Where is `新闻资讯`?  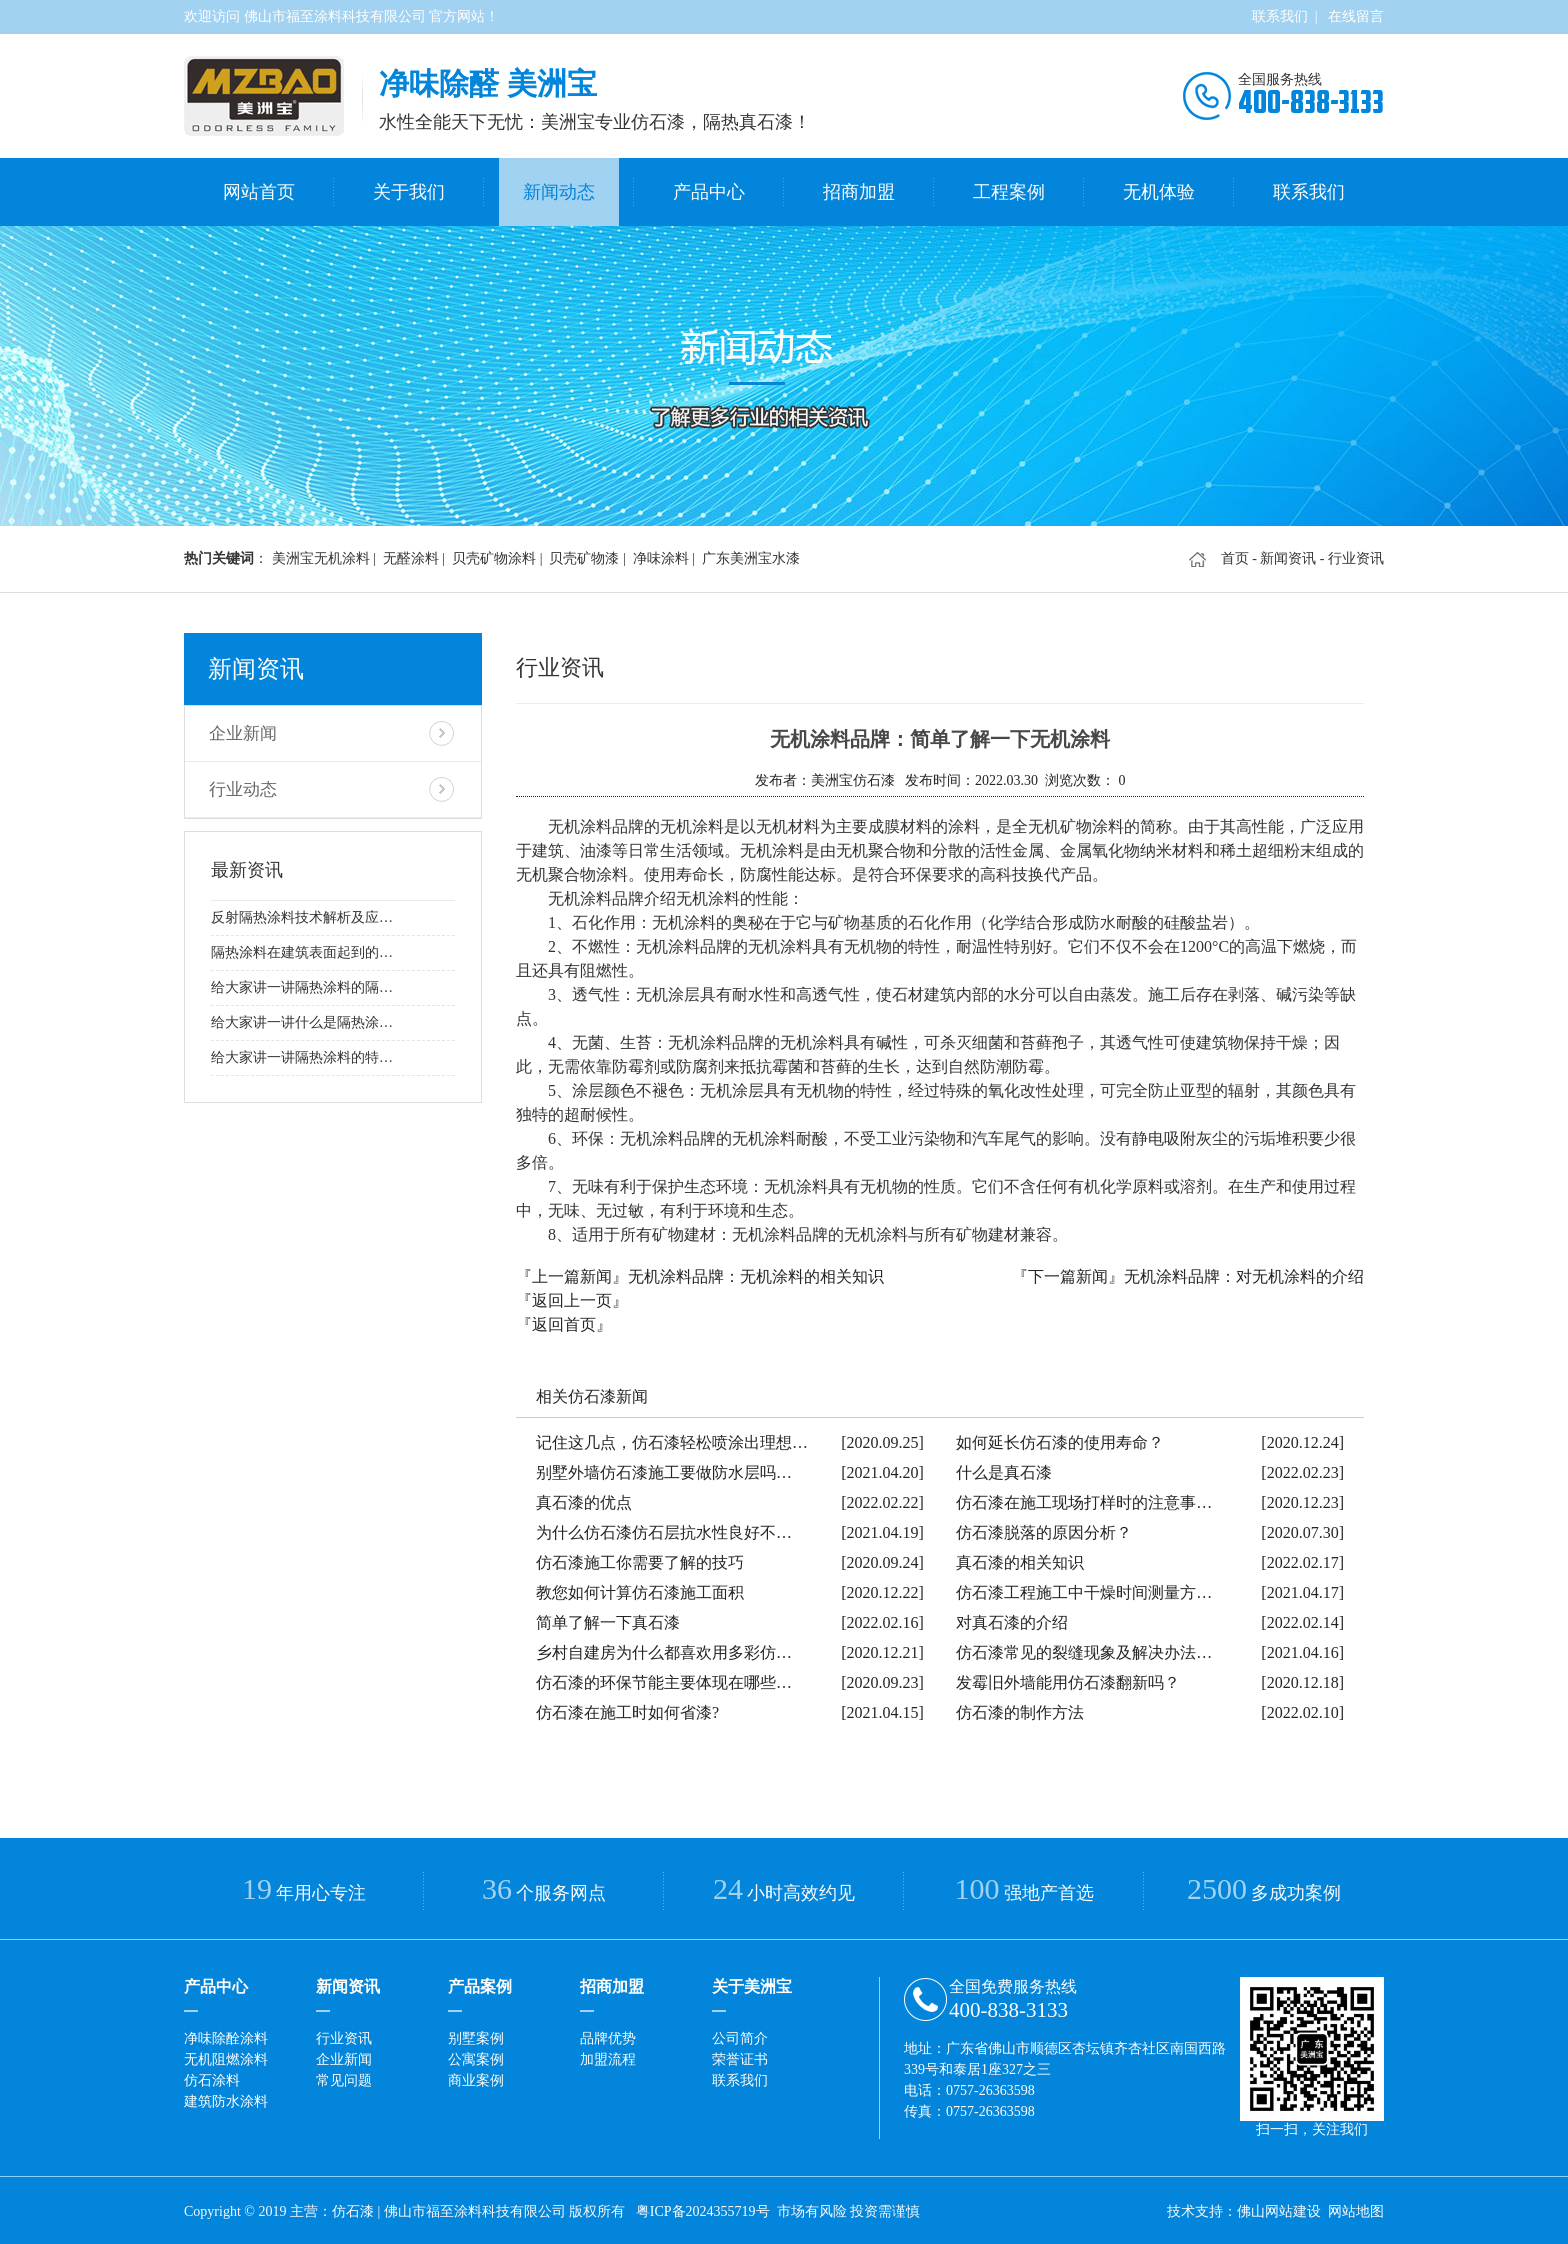
新闻资讯 is located at coordinates (1288, 555).